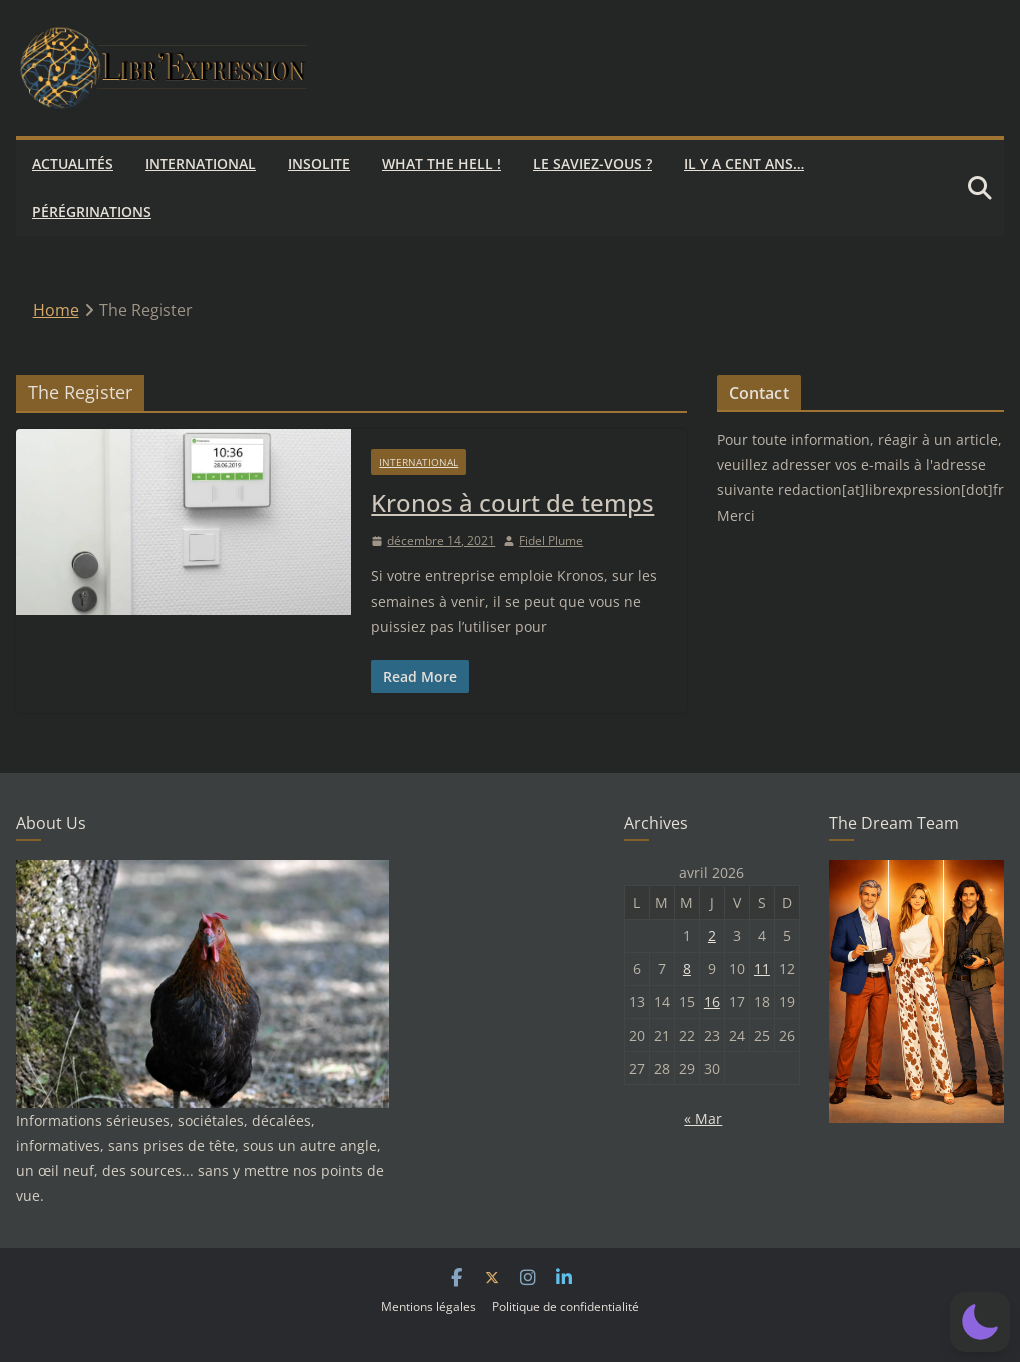 Image resolution: width=1020 pixels, height=1362 pixels. What do you see at coordinates (551, 540) in the screenshot?
I see `Fidel Plume` at bounding box center [551, 540].